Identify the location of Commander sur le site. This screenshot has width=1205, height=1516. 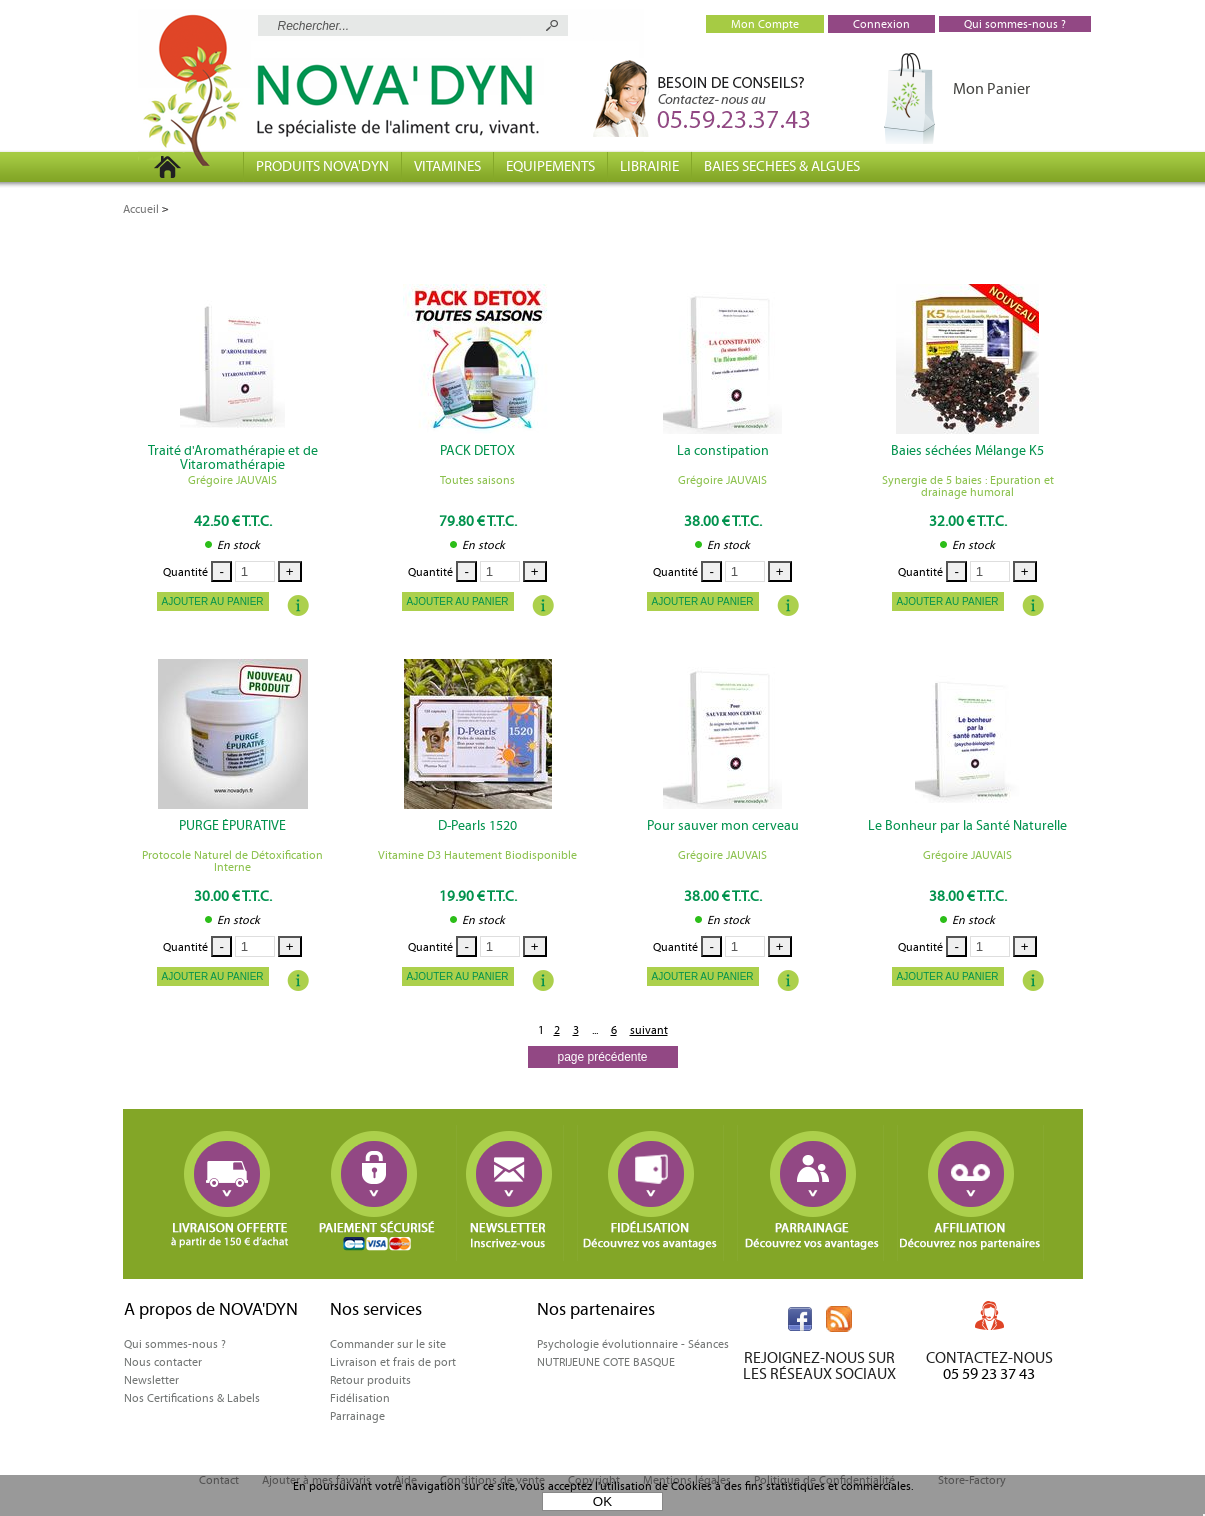
(388, 1344).